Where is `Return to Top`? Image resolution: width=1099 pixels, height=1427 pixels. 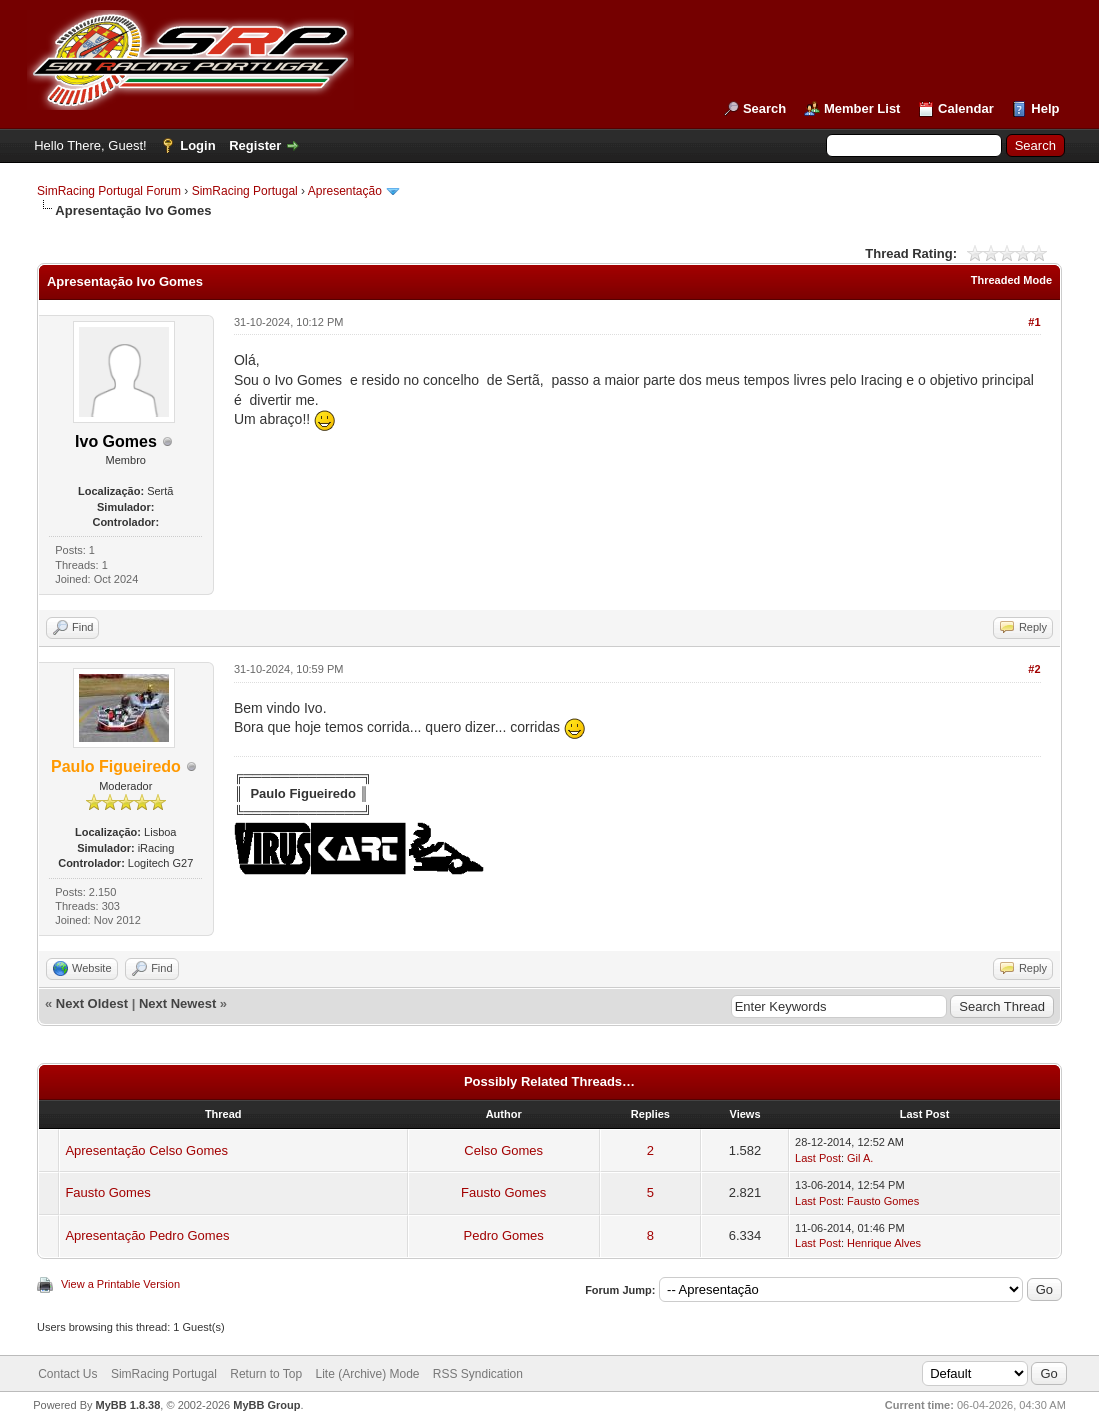
Return to Top is located at coordinates (266, 1374).